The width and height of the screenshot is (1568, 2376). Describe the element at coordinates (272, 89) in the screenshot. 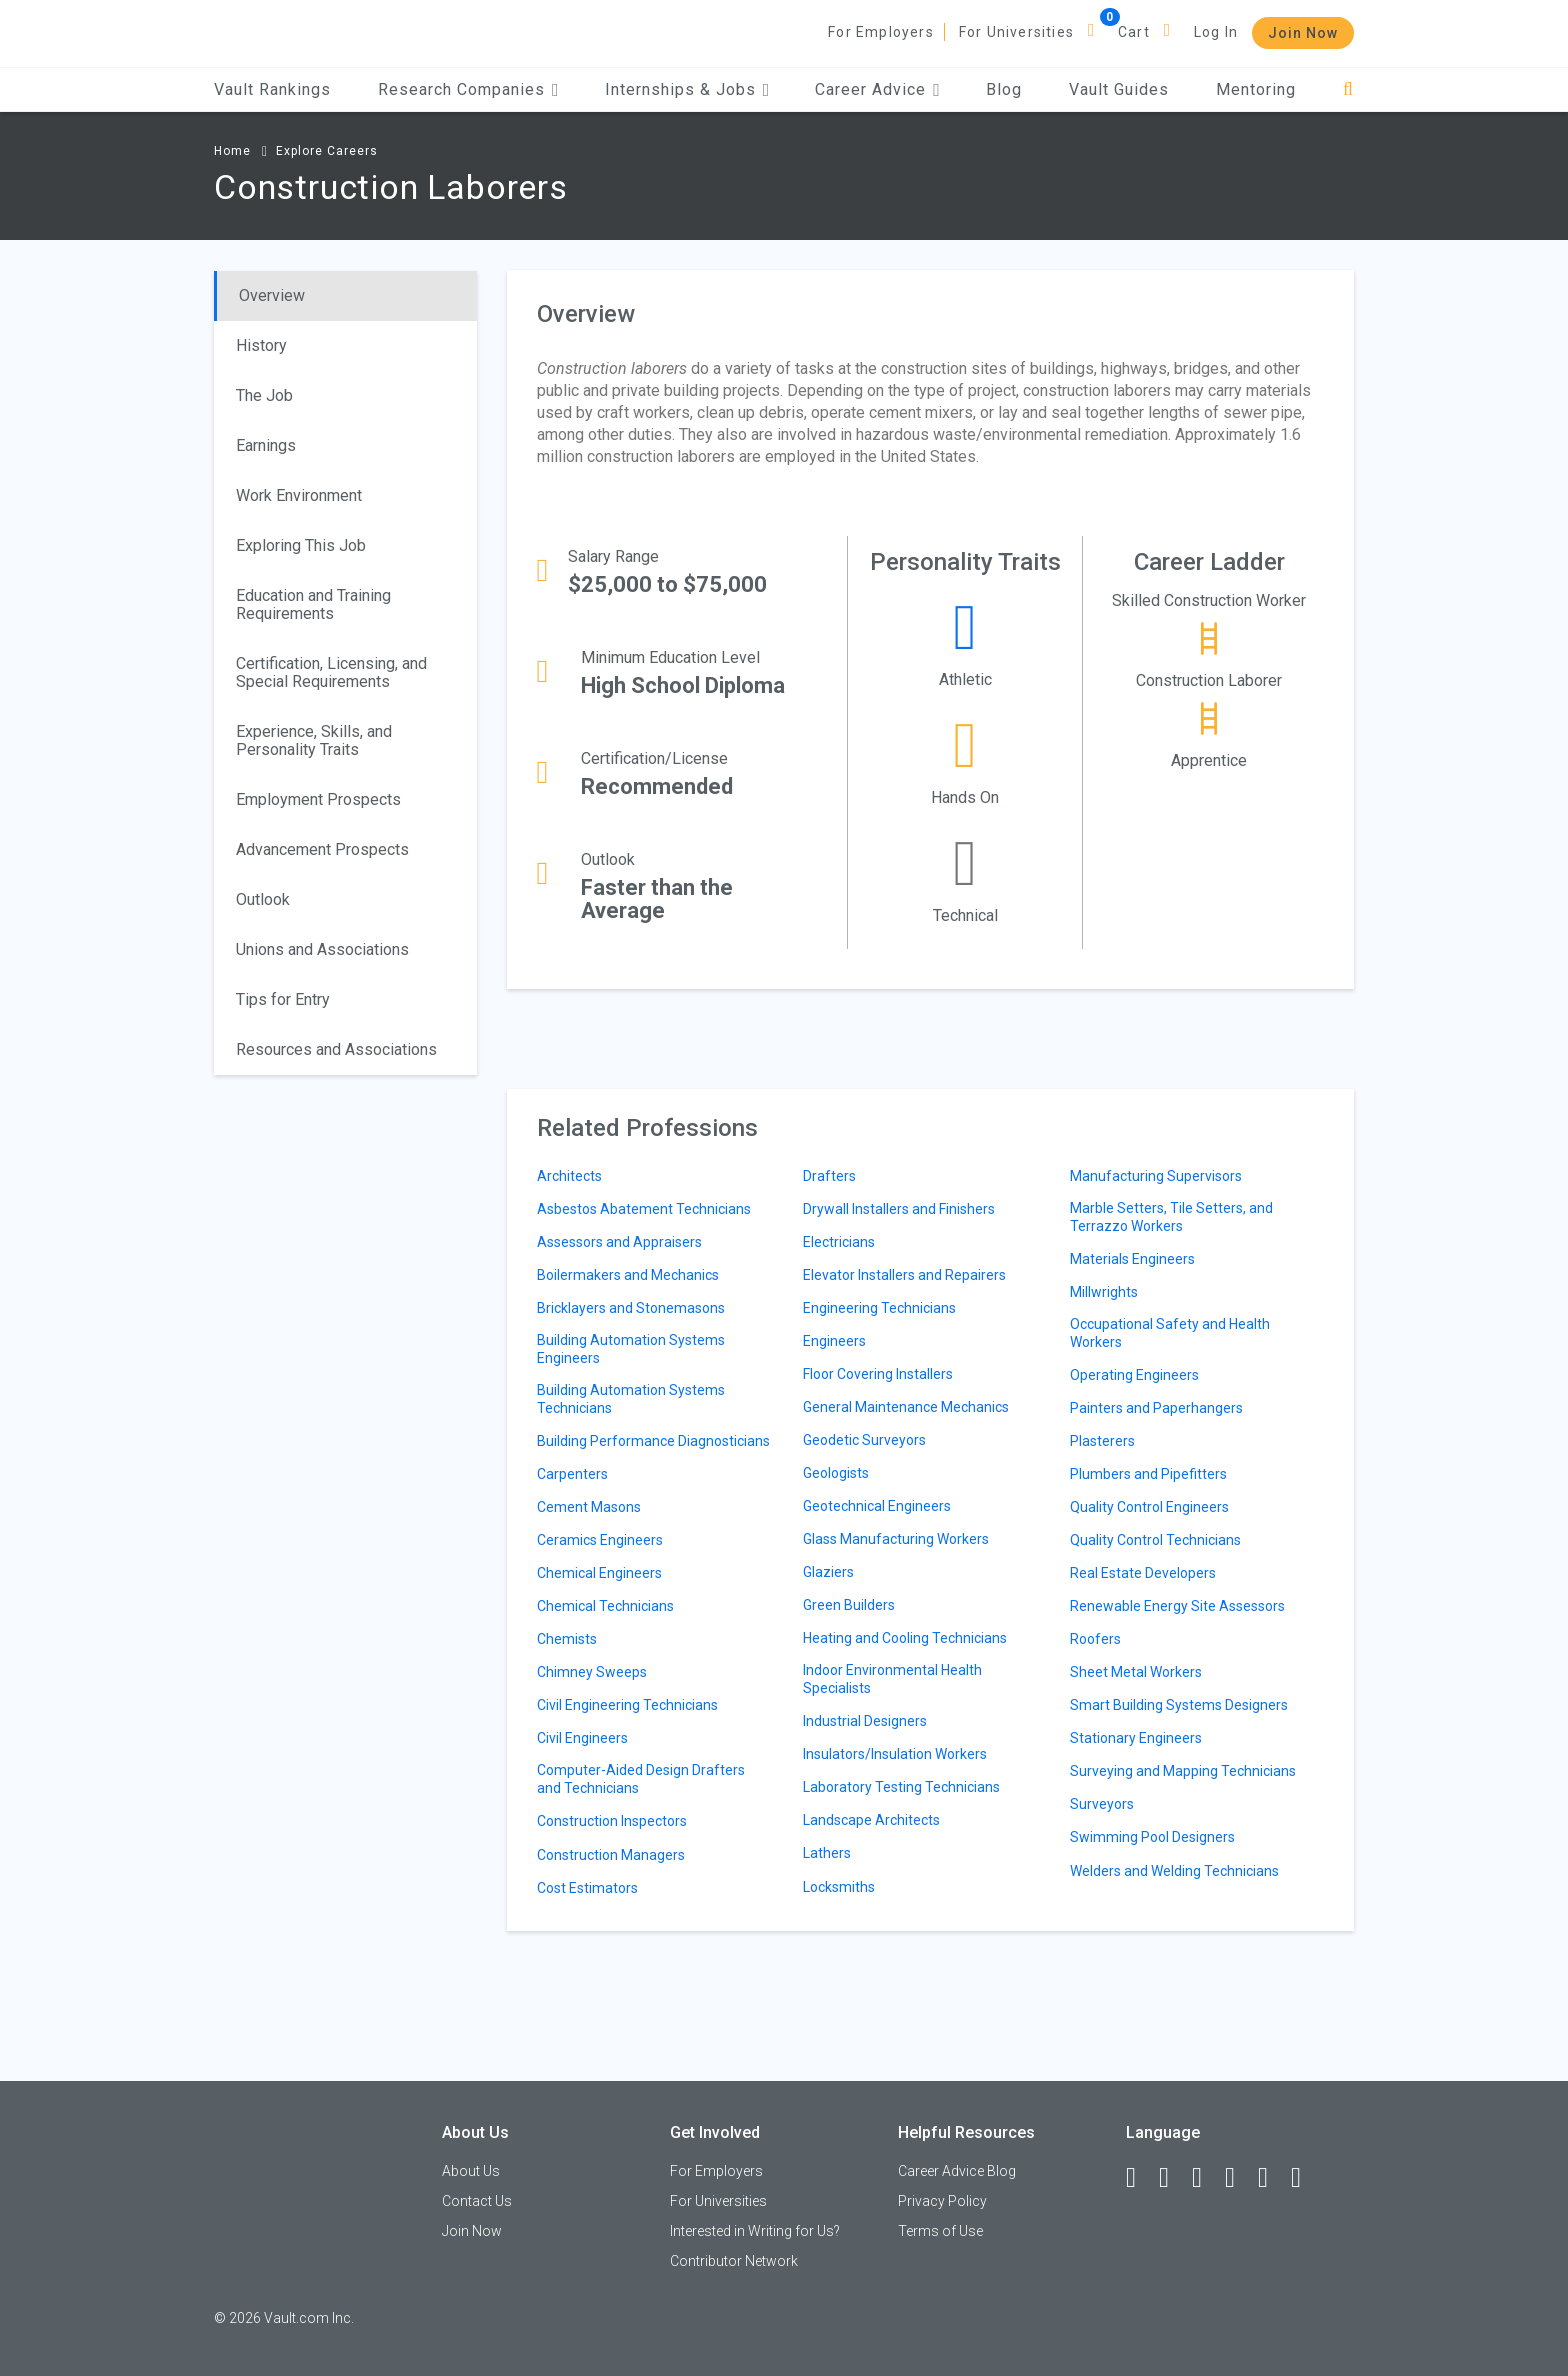

I see `Vault Rankings` at that location.